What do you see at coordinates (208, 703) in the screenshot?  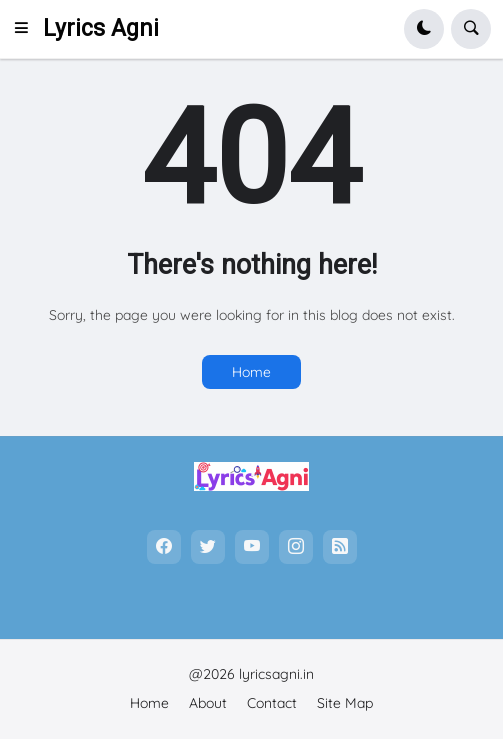 I see `About` at bounding box center [208, 703].